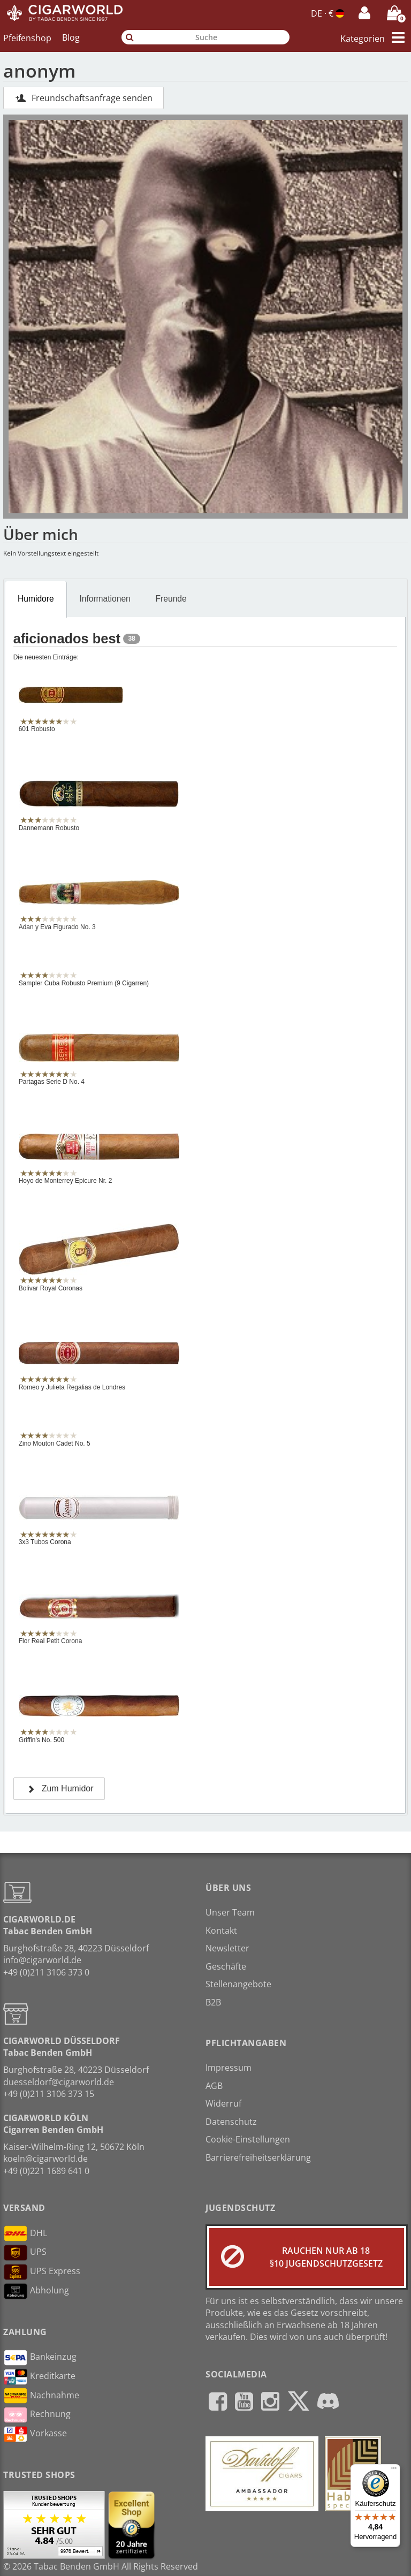  What do you see at coordinates (35, 2434) in the screenshot?
I see `Vorkasse` at bounding box center [35, 2434].